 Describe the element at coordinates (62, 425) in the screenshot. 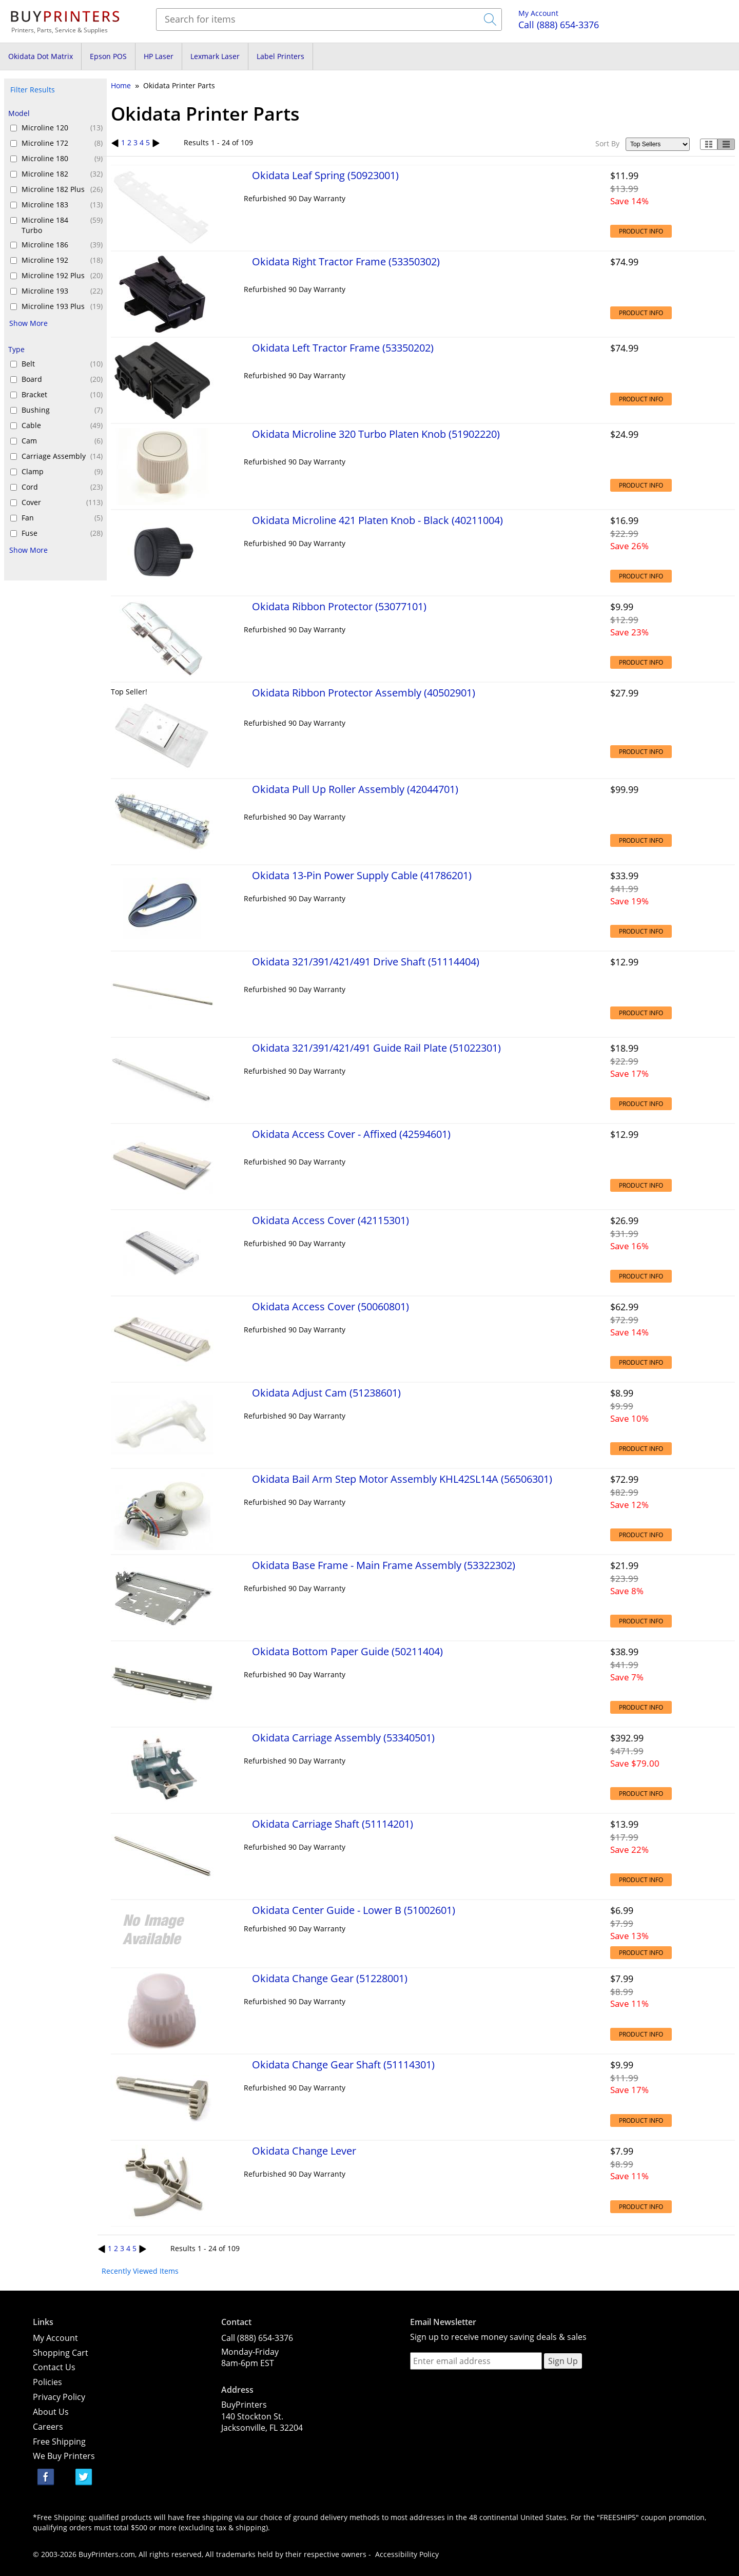

I see `Cable` at that location.